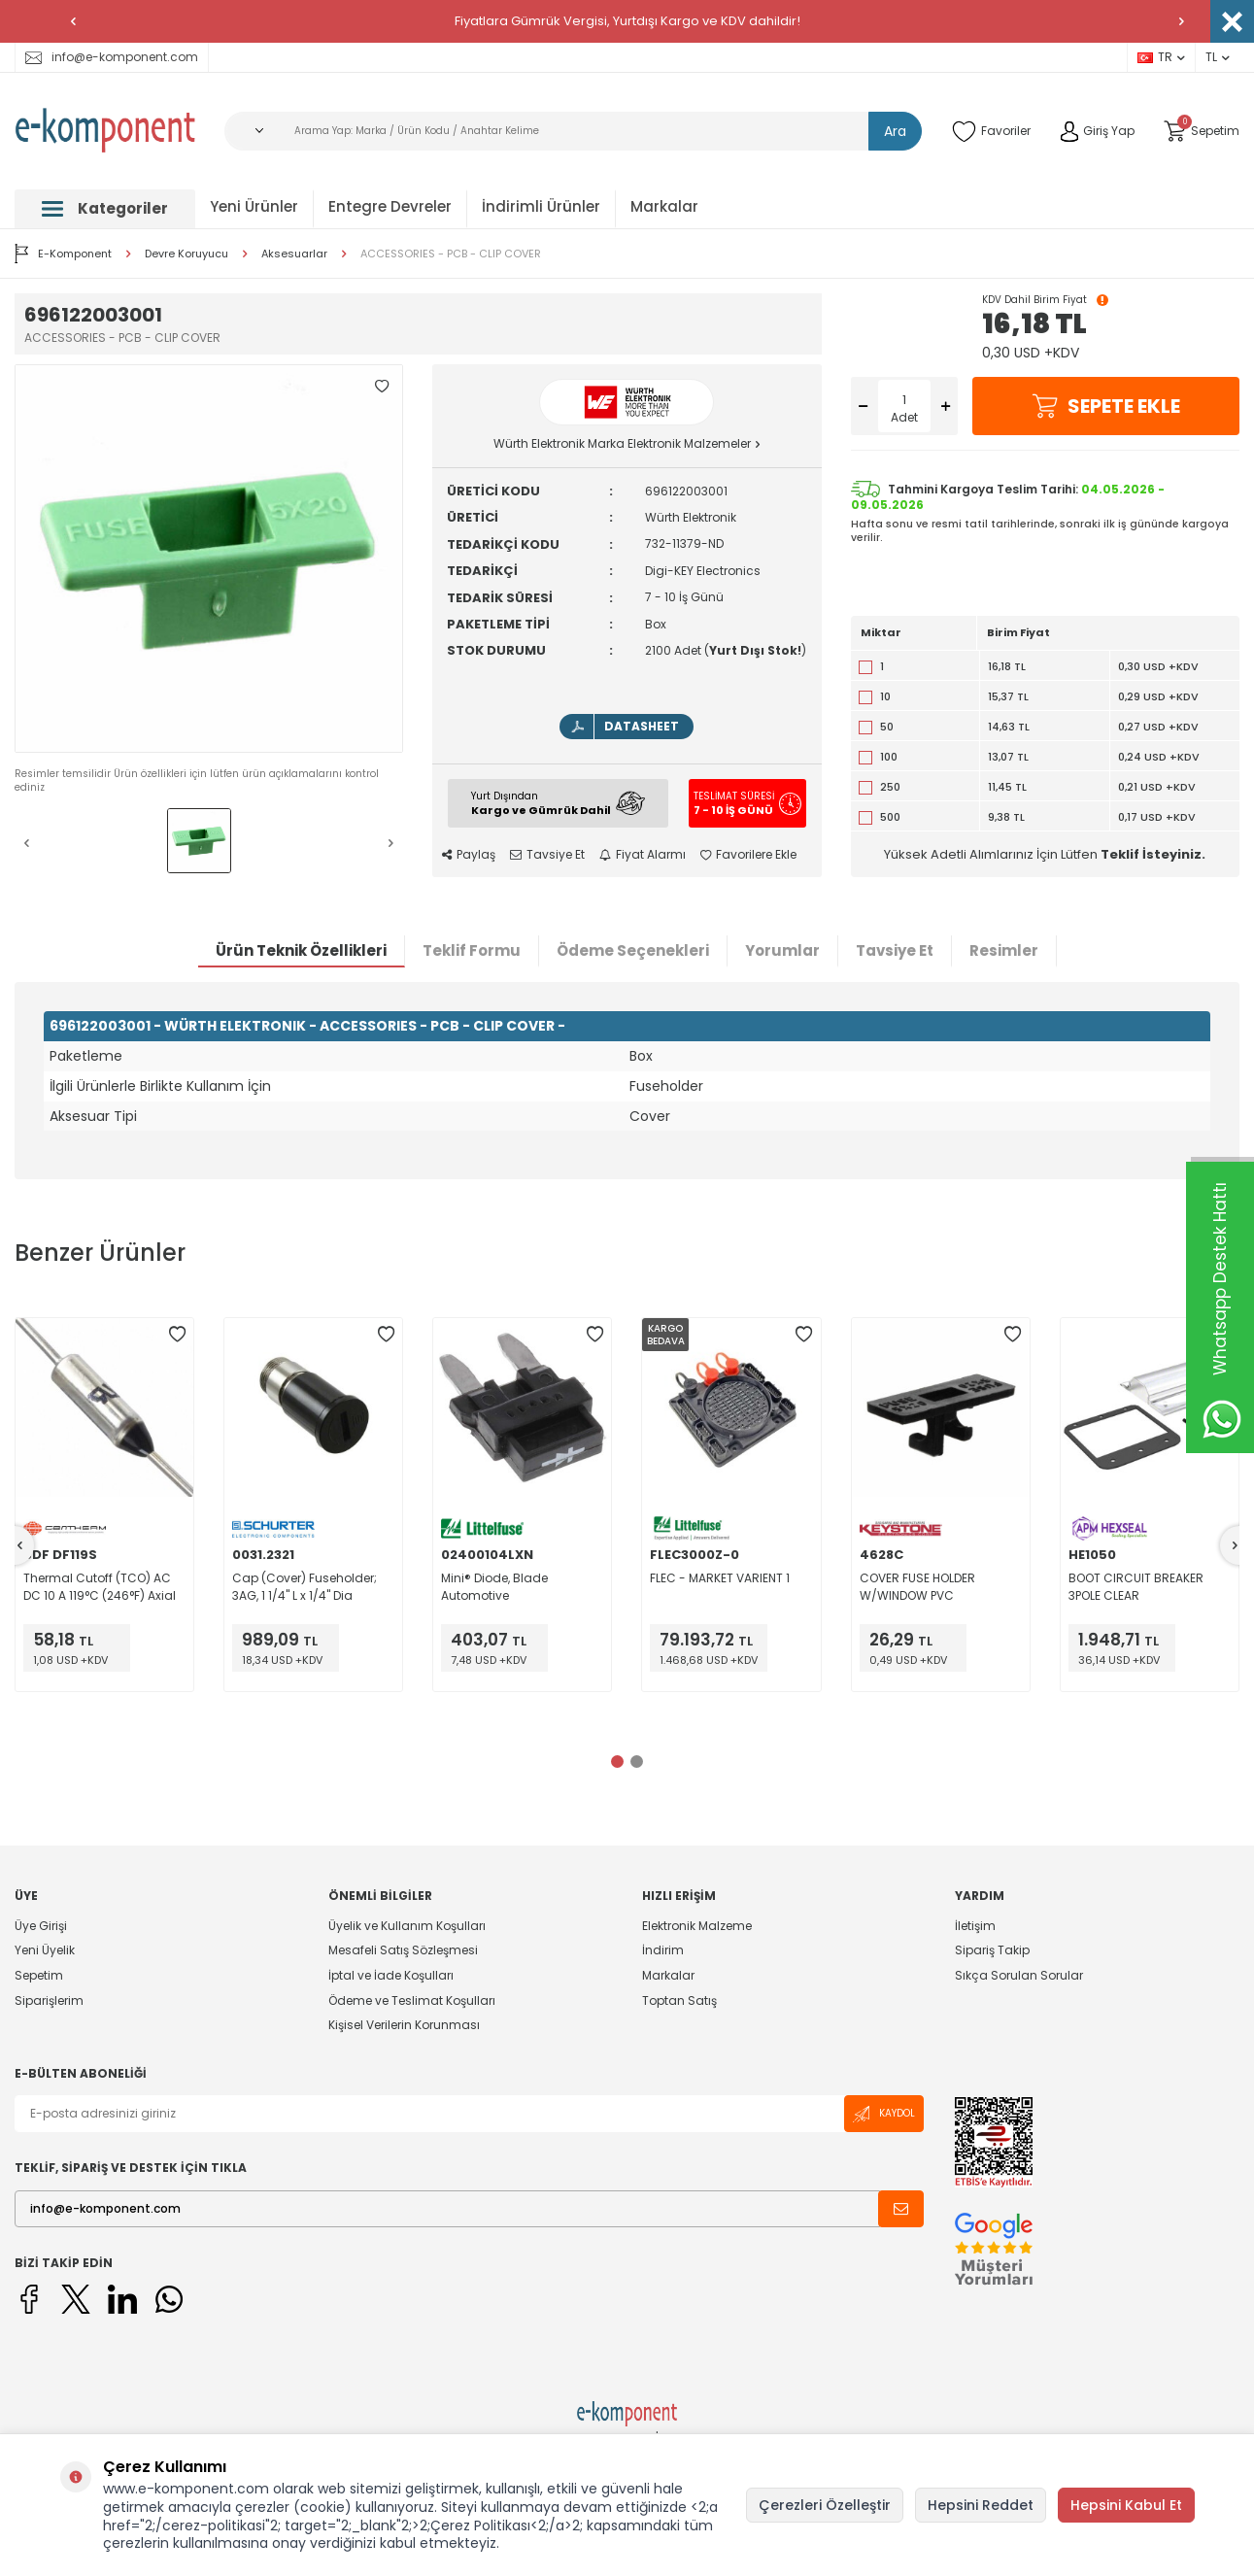 Image resolution: width=1254 pixels, height=2576 pixels. I want to click on Thermal Cutoff (TCO) AC DC 10 A 119°C (246°F) Axial, so click(99, 1587).